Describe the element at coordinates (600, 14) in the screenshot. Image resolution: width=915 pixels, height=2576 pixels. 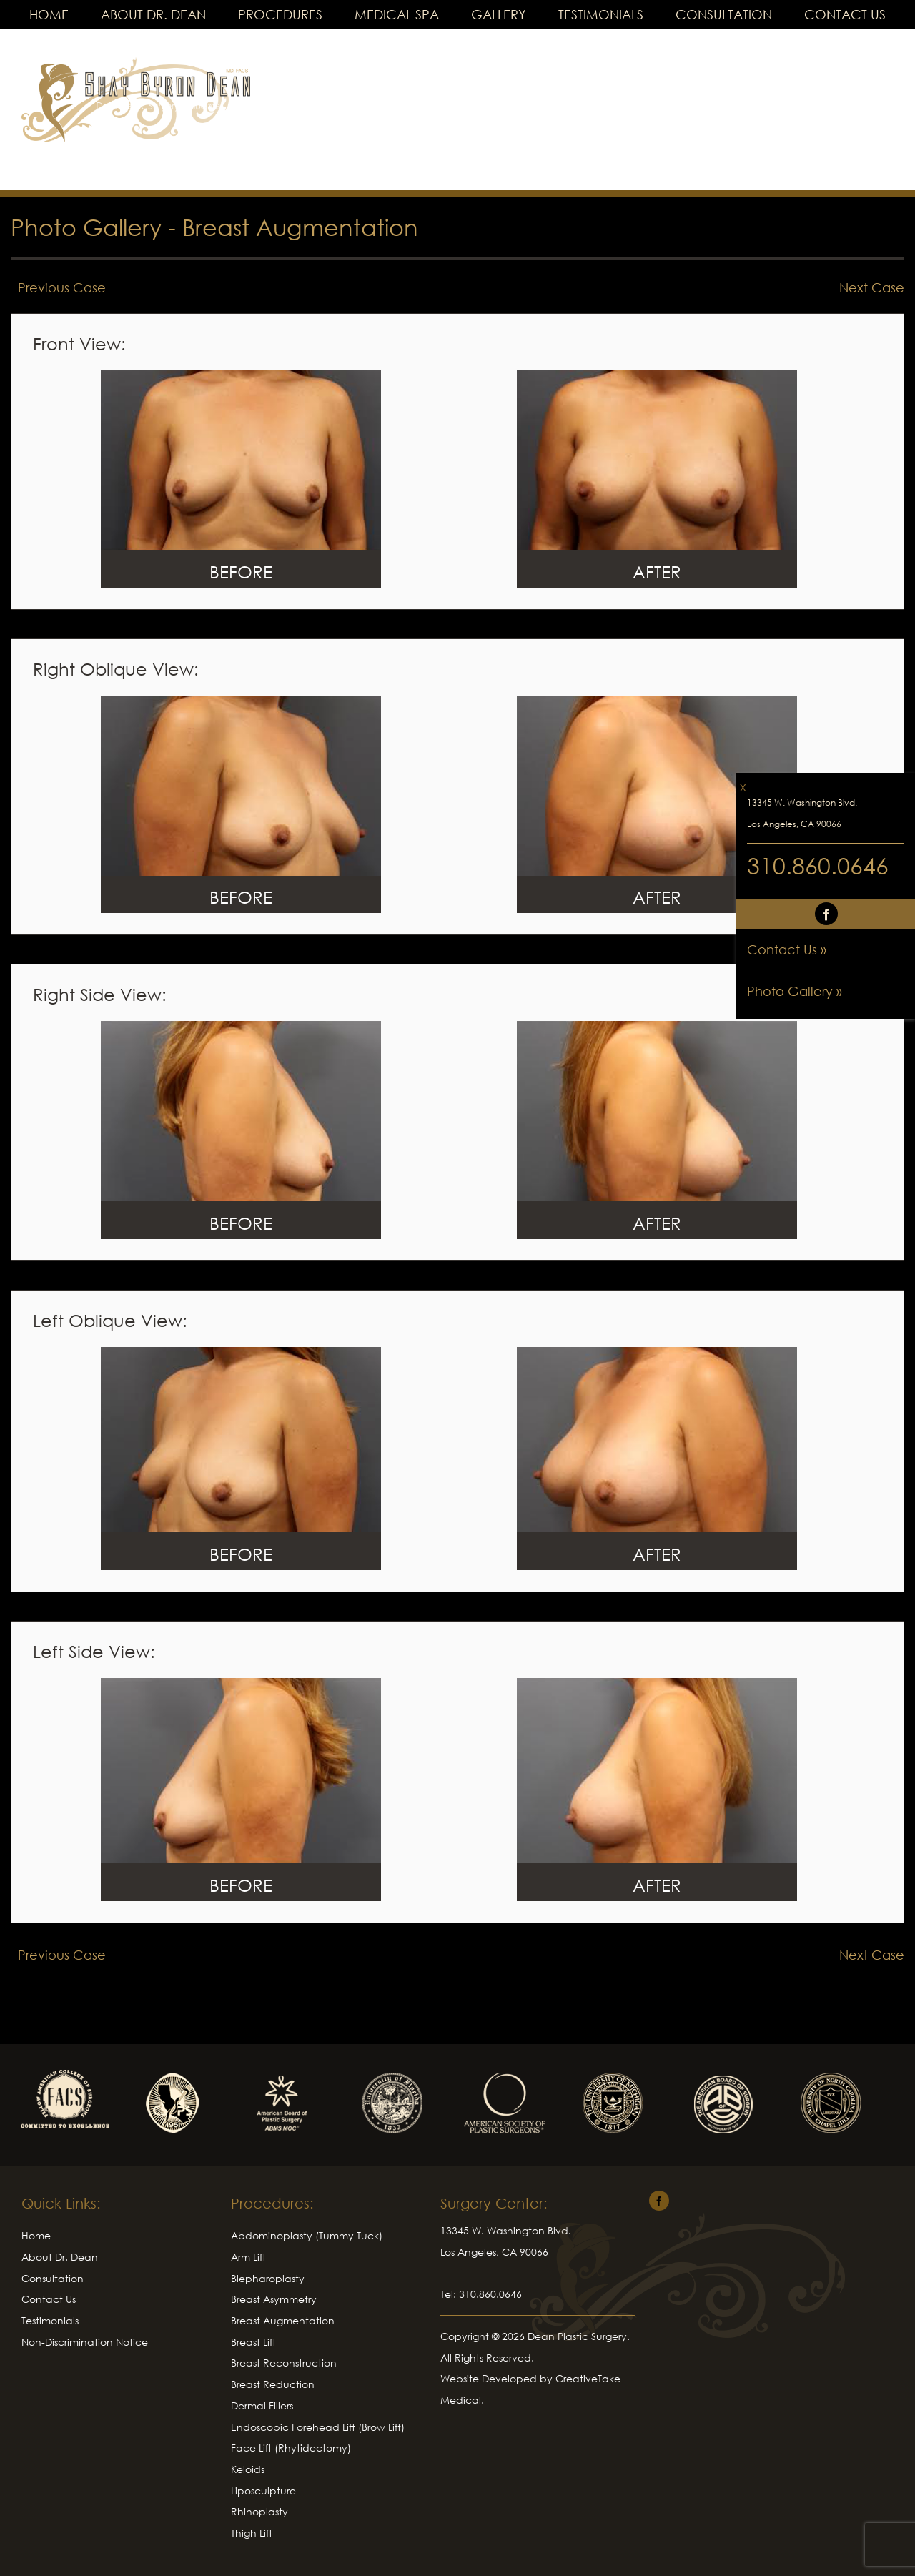
I see `Testimonials` at that location.